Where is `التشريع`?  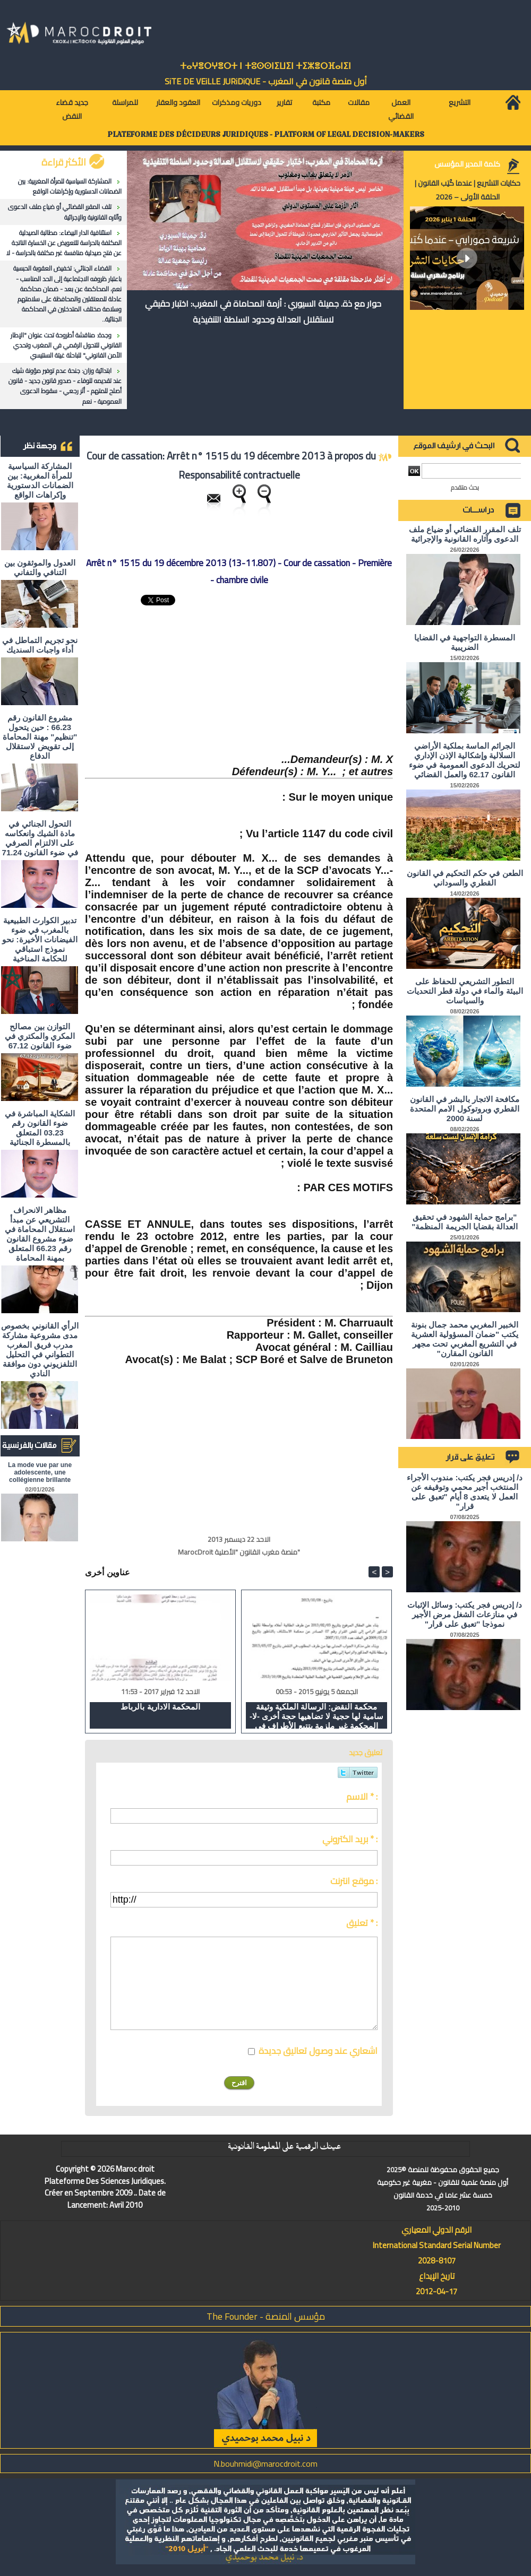
التشريع is located at coordinates (459, 102).